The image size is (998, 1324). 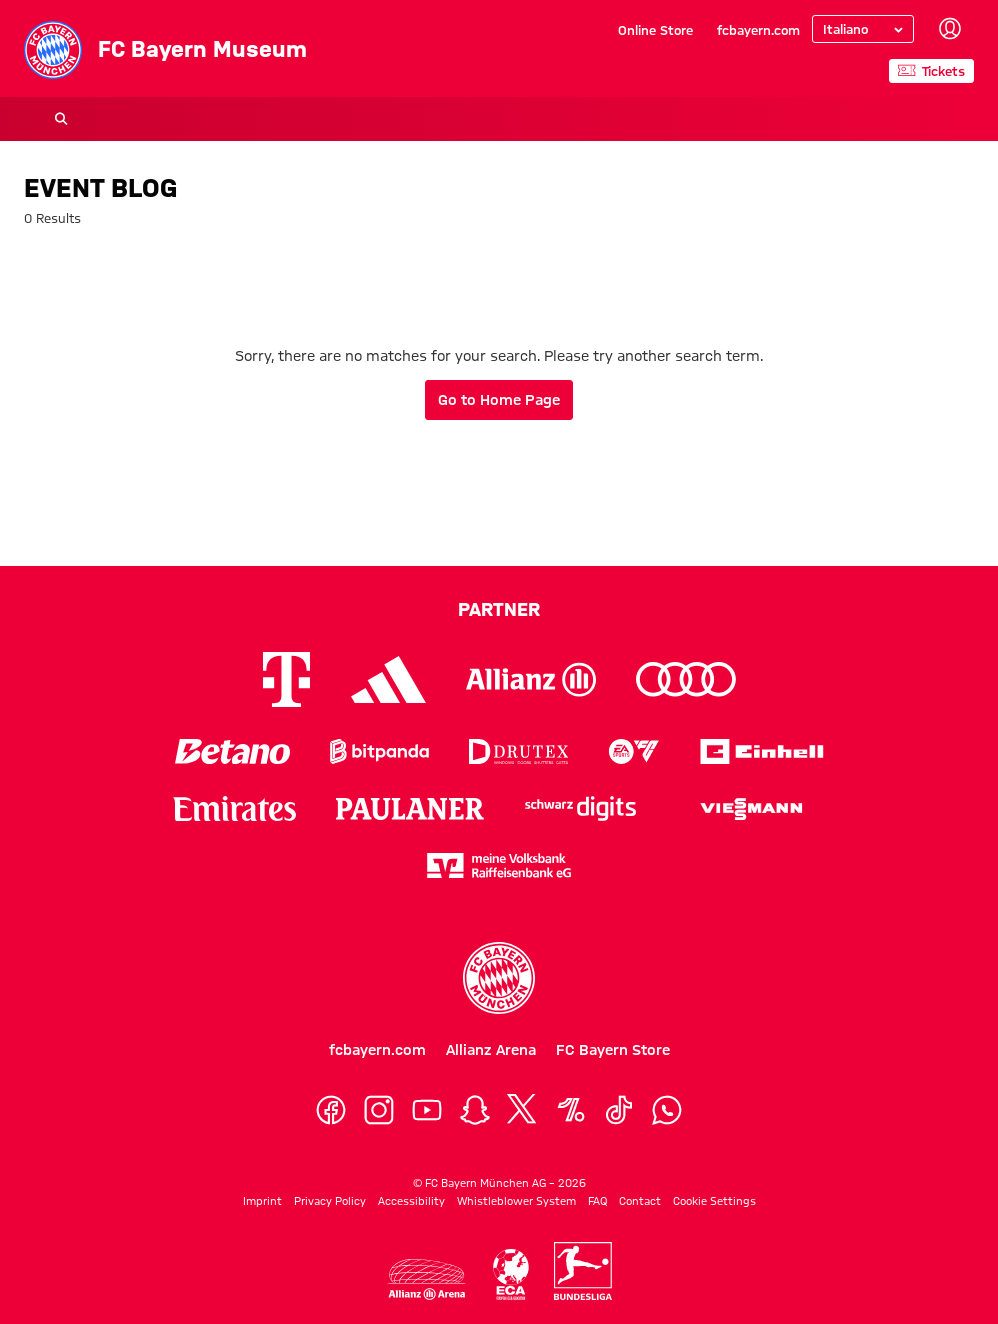 I want to click on [Logo Emirates], so click(x=234, y=808).